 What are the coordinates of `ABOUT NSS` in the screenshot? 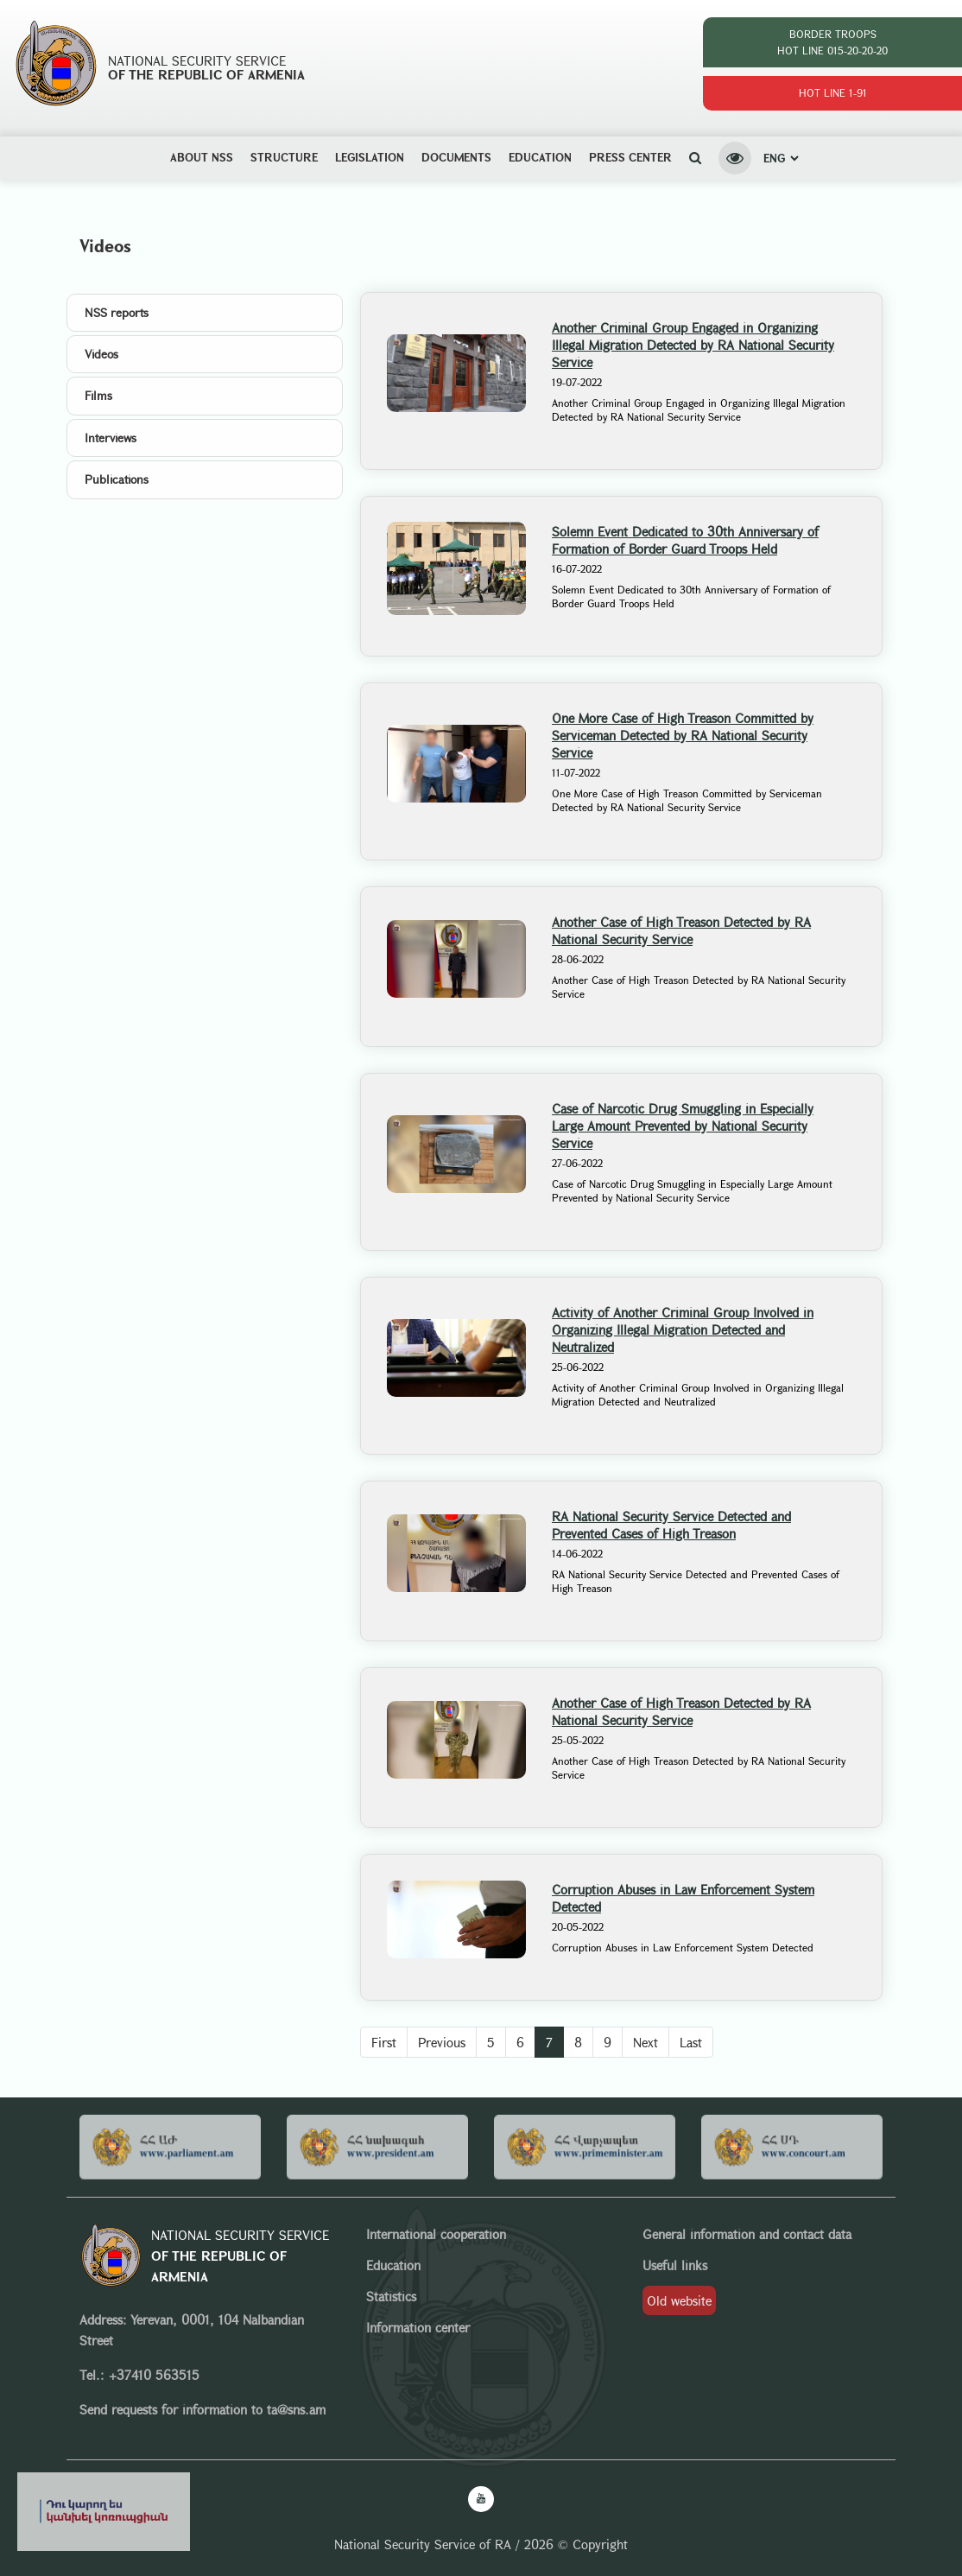 It's located at (201, 156).